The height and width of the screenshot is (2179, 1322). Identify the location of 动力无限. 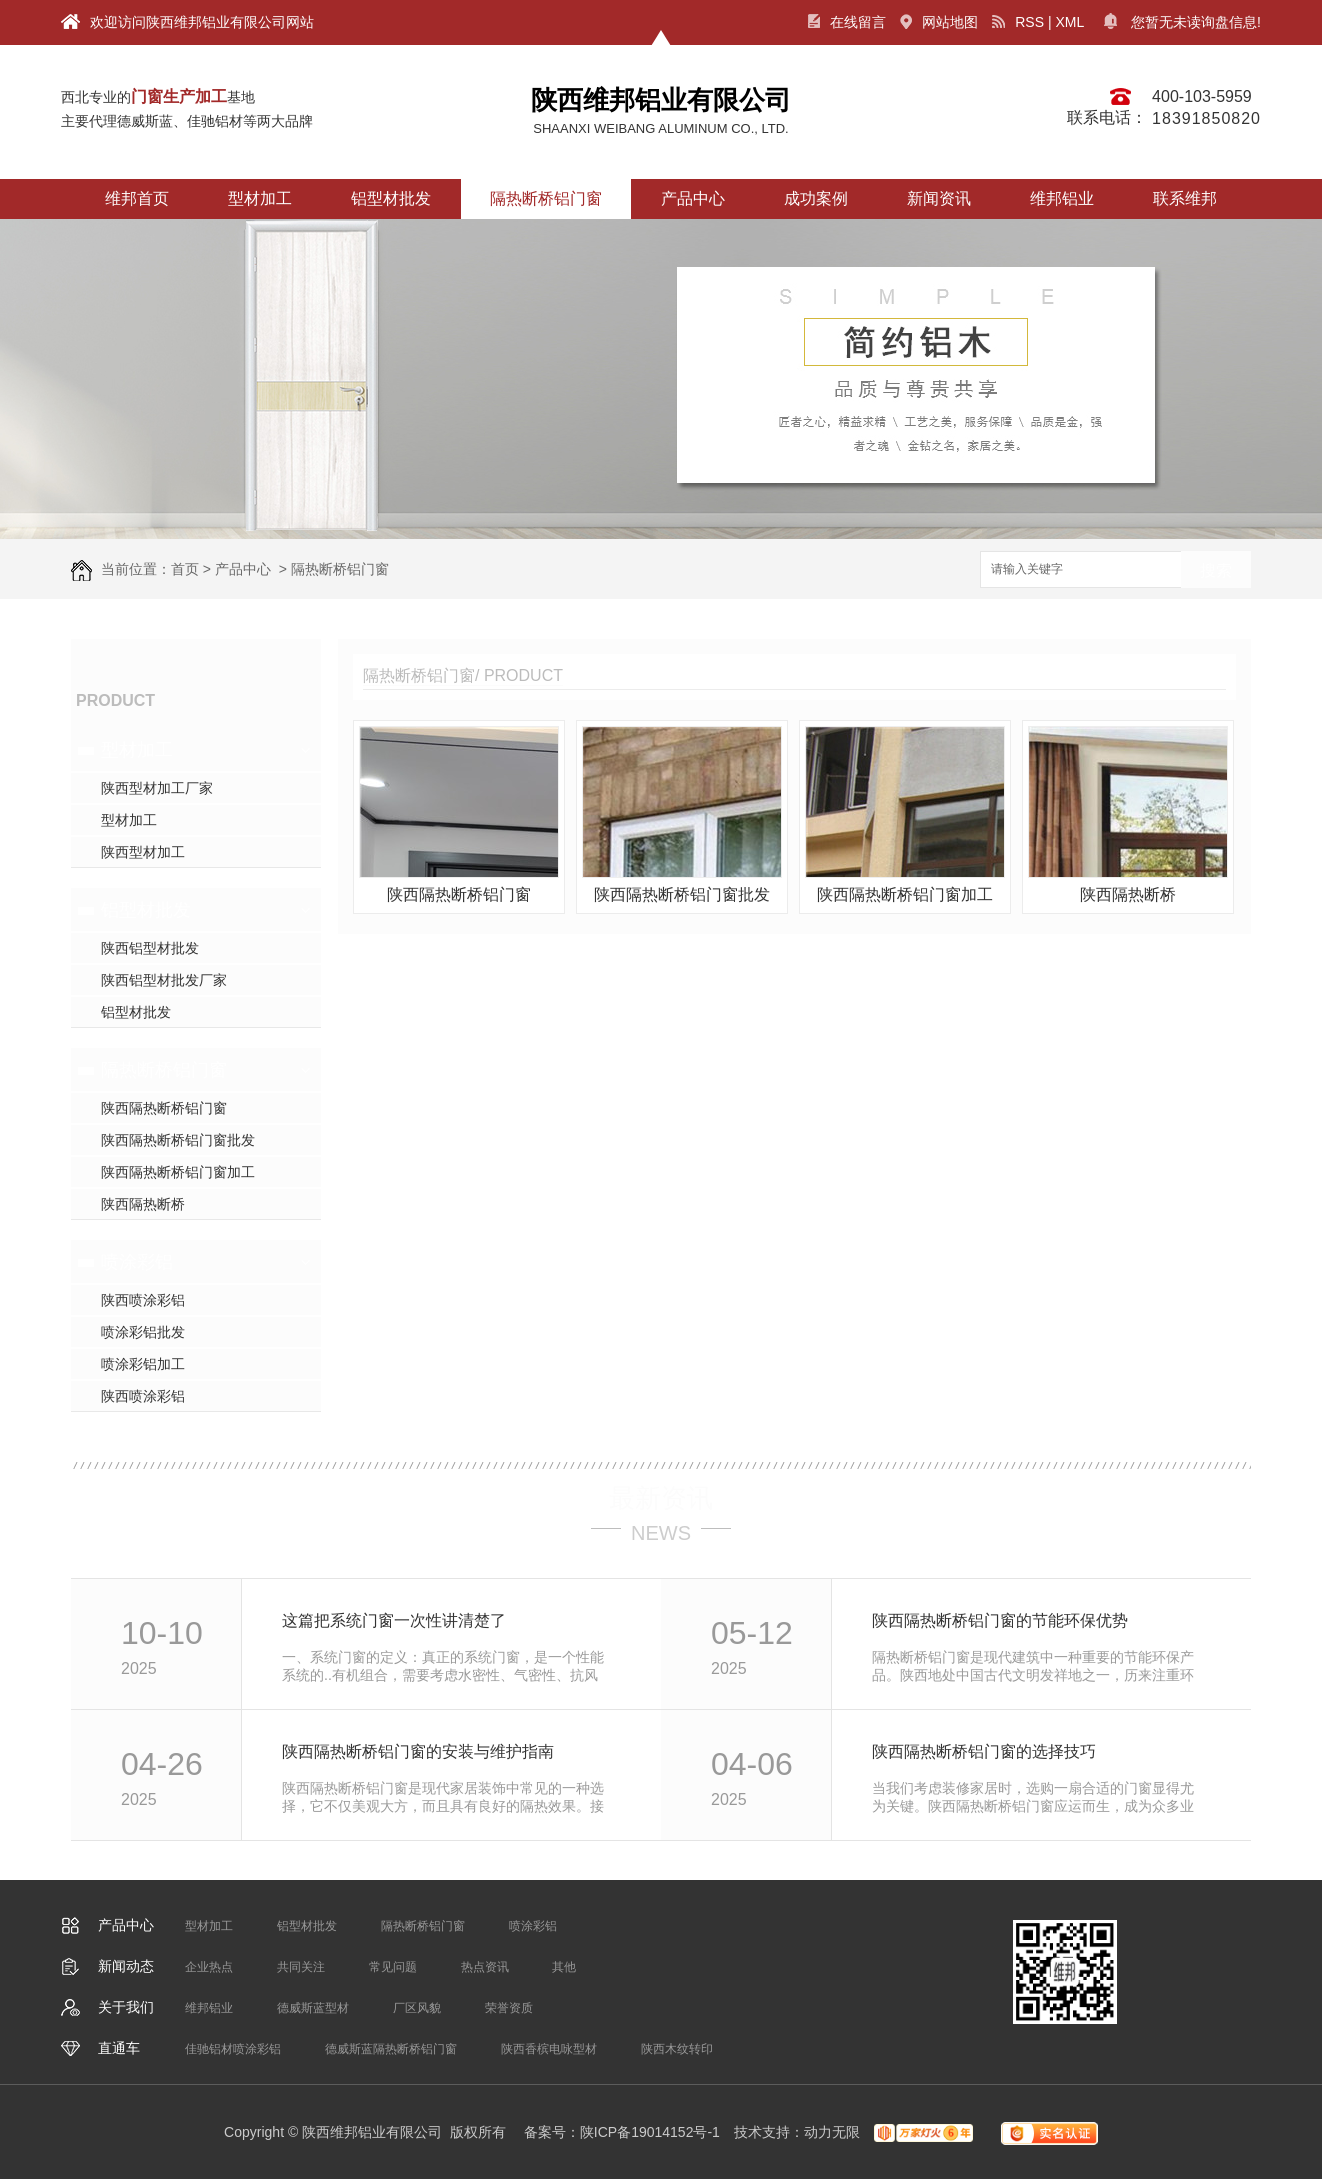
(832, 2132).